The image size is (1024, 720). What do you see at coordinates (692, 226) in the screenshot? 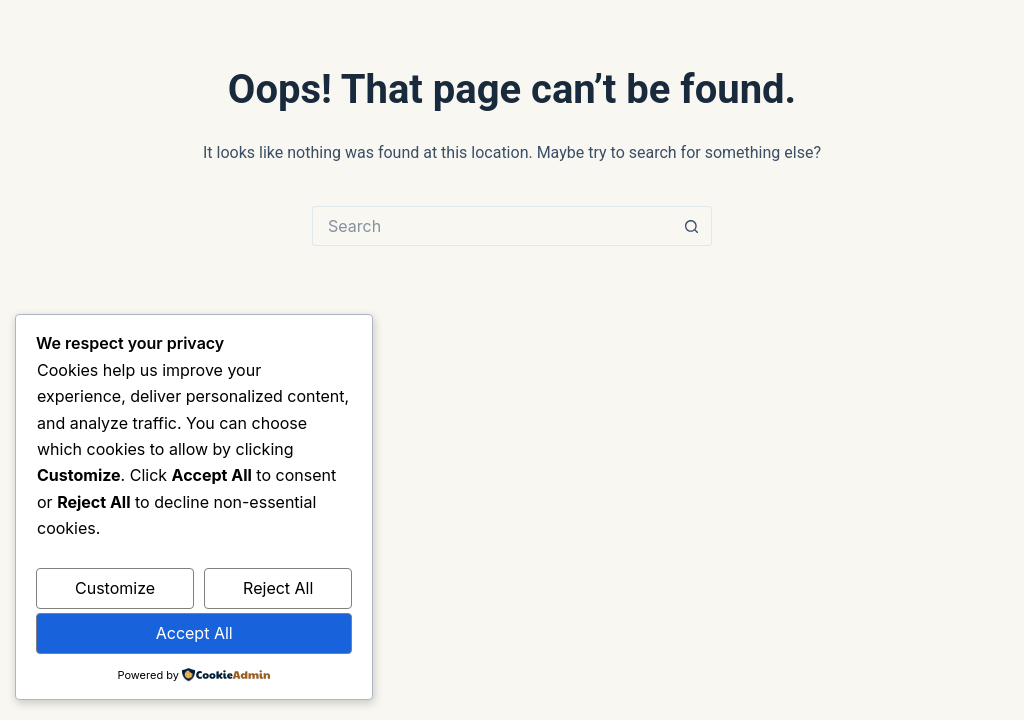
I see `[Search button]` at bounding box center [692, 226].